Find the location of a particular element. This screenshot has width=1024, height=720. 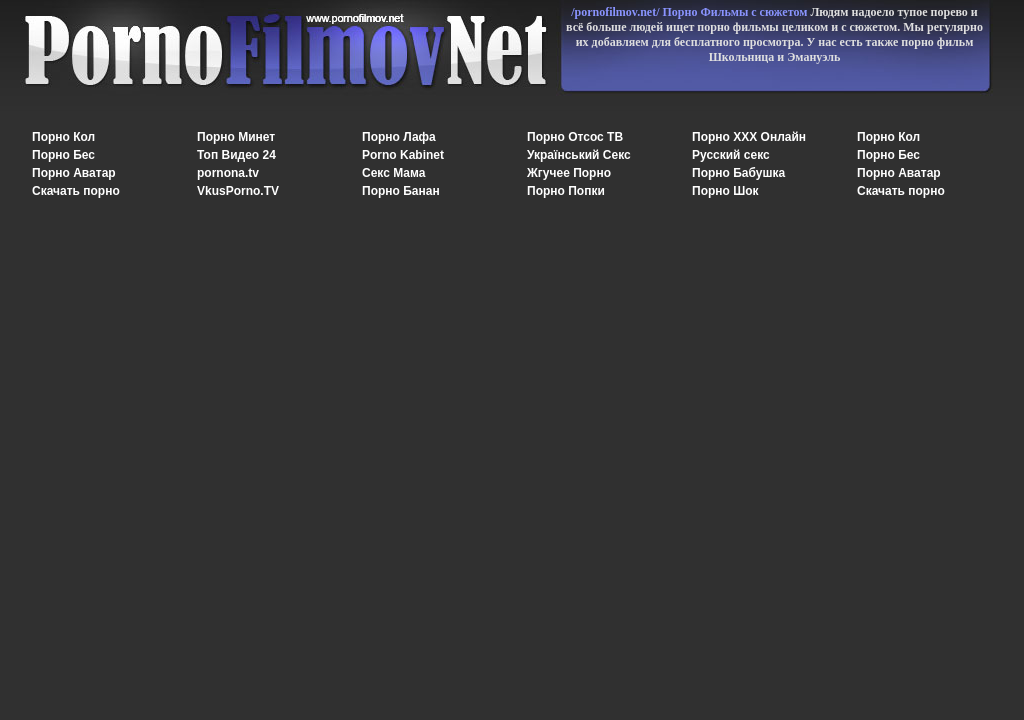

Русский секс is located at coordinates (731, 155).